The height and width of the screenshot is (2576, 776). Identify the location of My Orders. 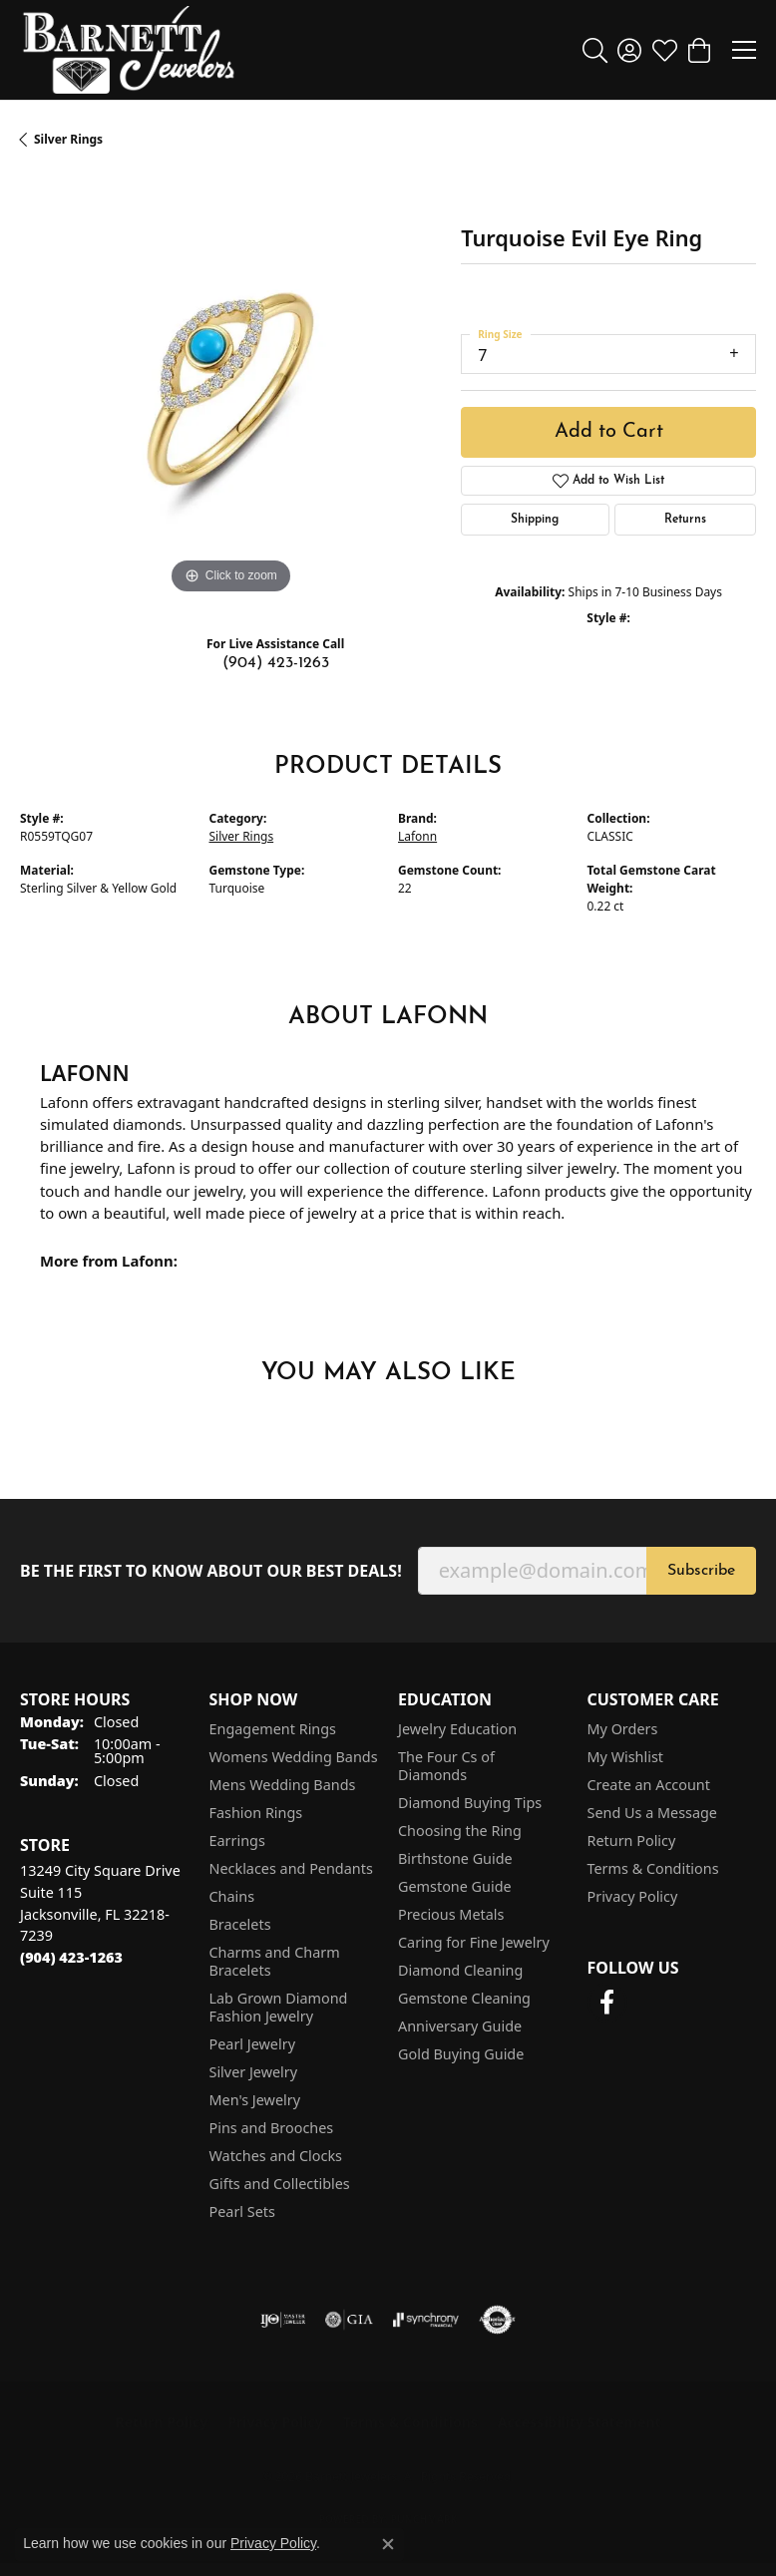
(622, 1728).